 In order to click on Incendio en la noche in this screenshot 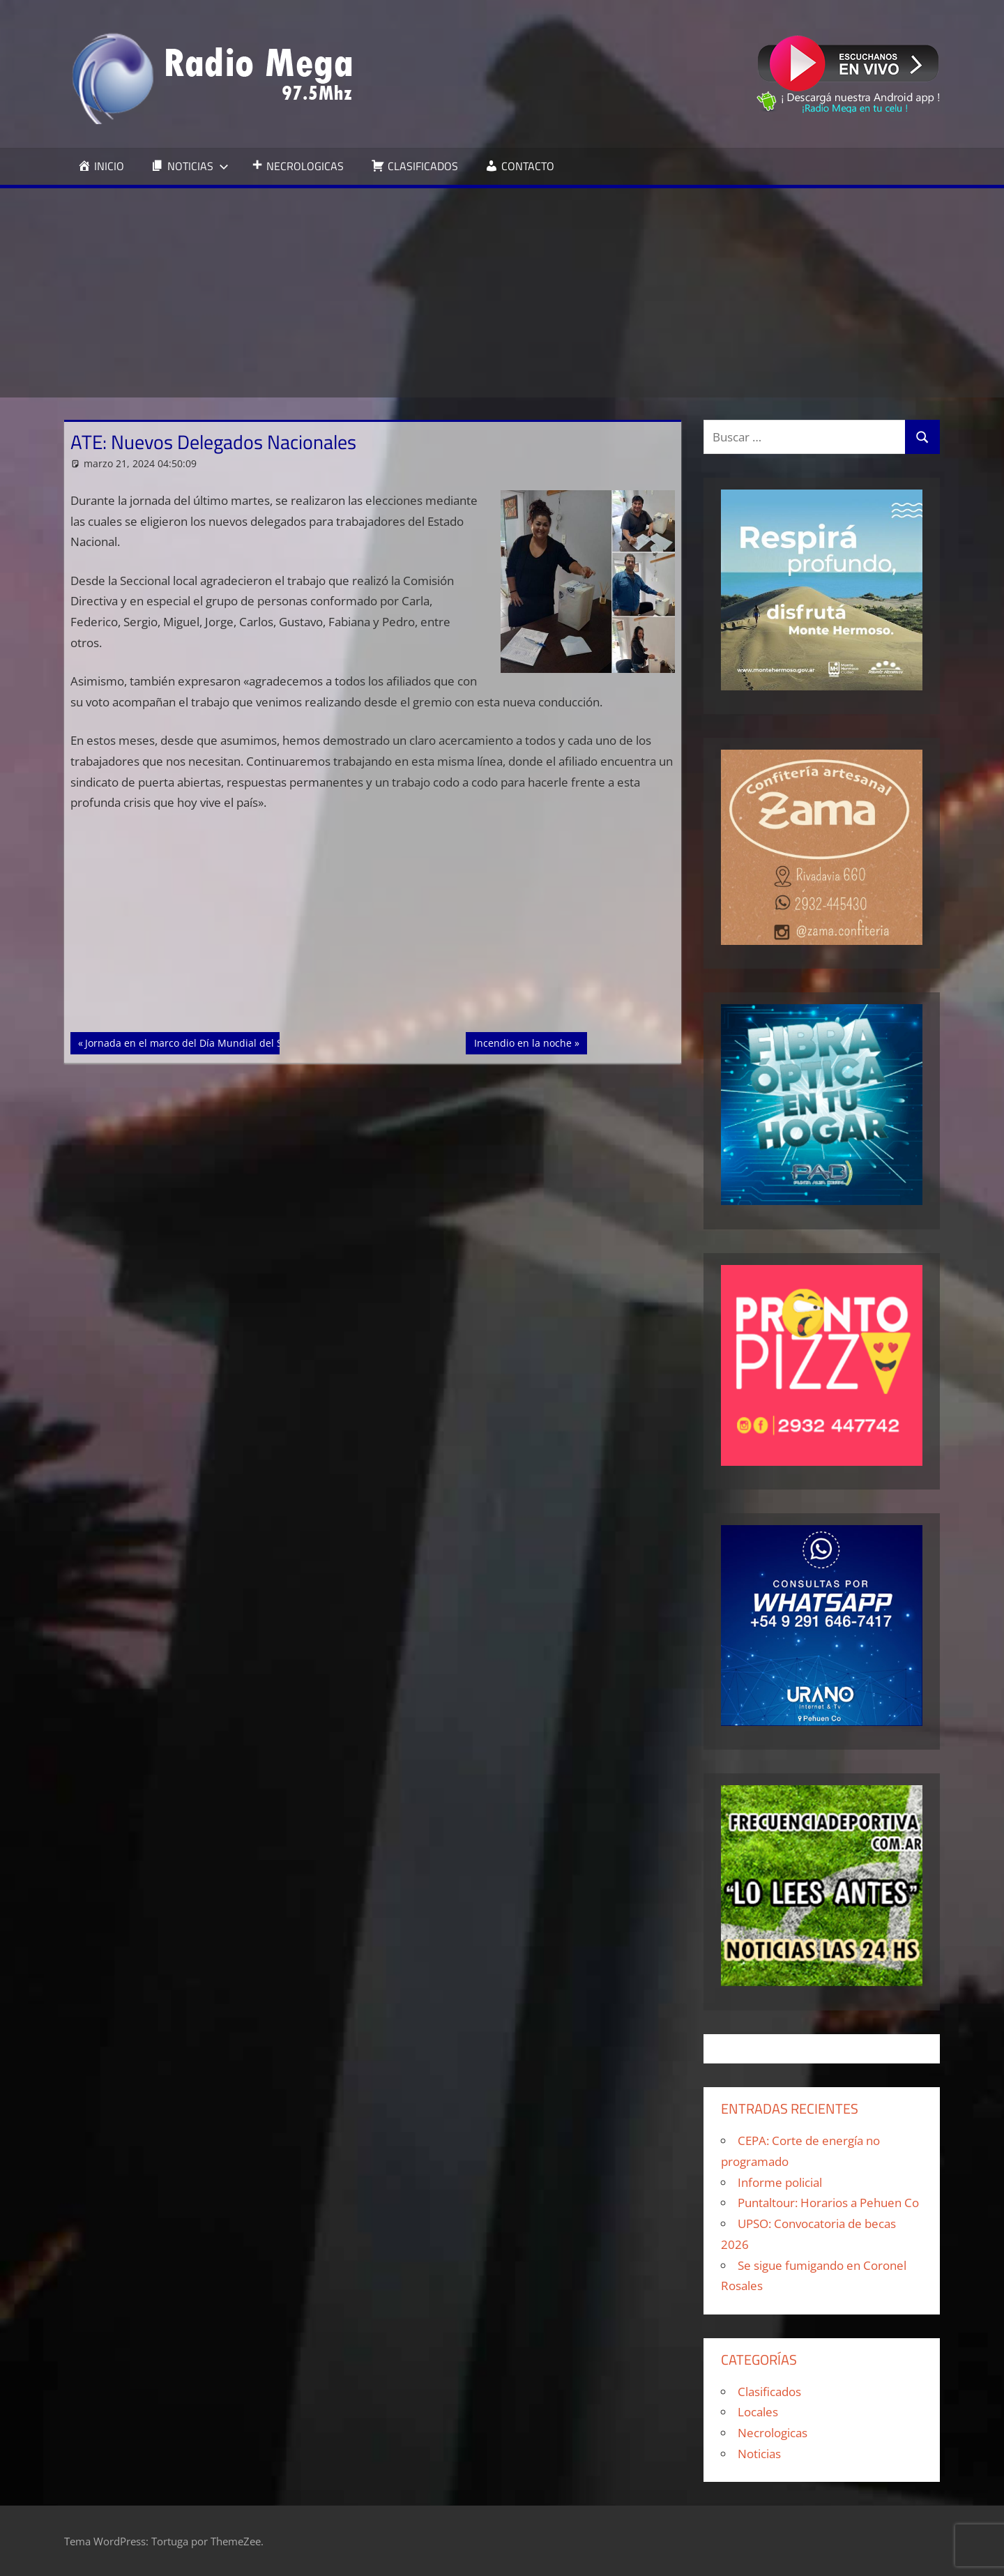, I will do `click(522, 1042)`.